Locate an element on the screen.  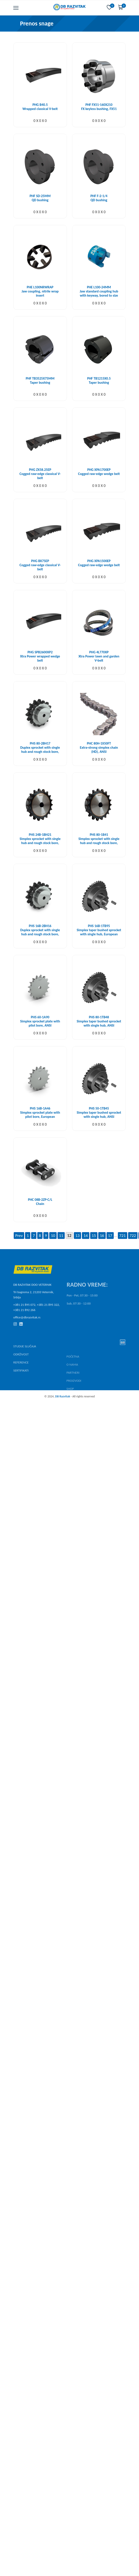
PHS 50-1TB45Simplex taper bushed sprocket with single hub, ANSI is located at coordinates (99, 1112).